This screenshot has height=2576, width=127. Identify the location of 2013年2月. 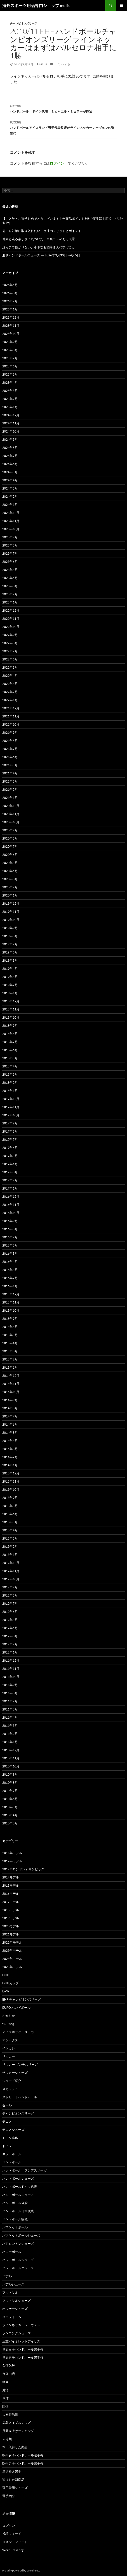
(10, 1546).